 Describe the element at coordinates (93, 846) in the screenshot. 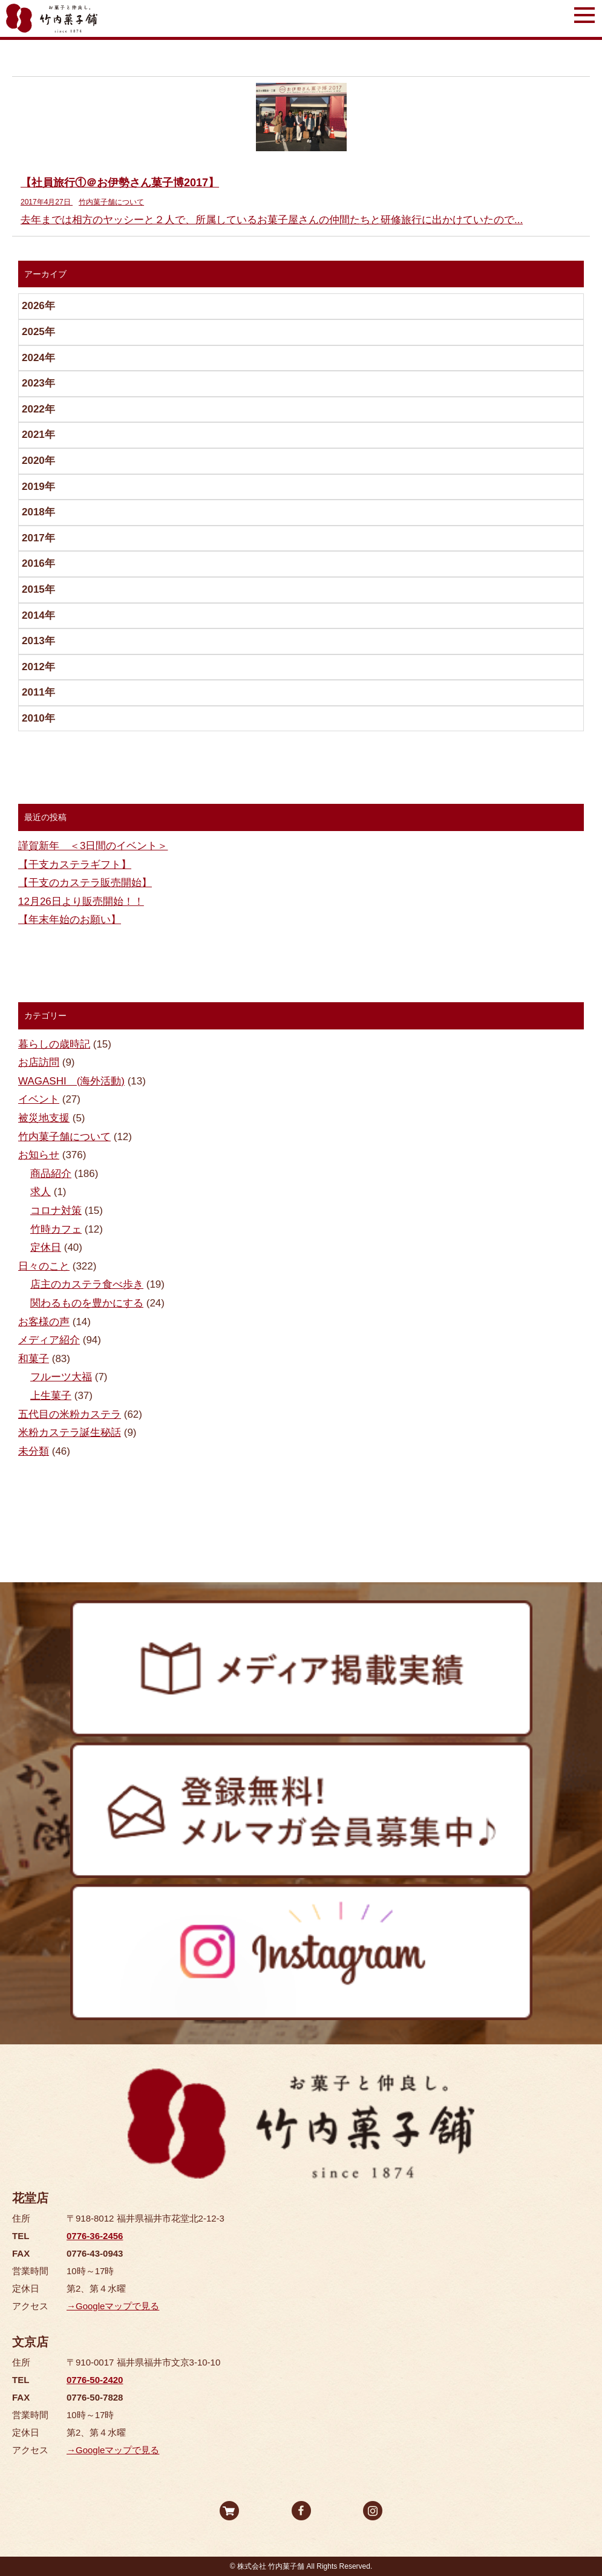

I see `謹賀新年 ＜3日間のイベント＞` at that location.